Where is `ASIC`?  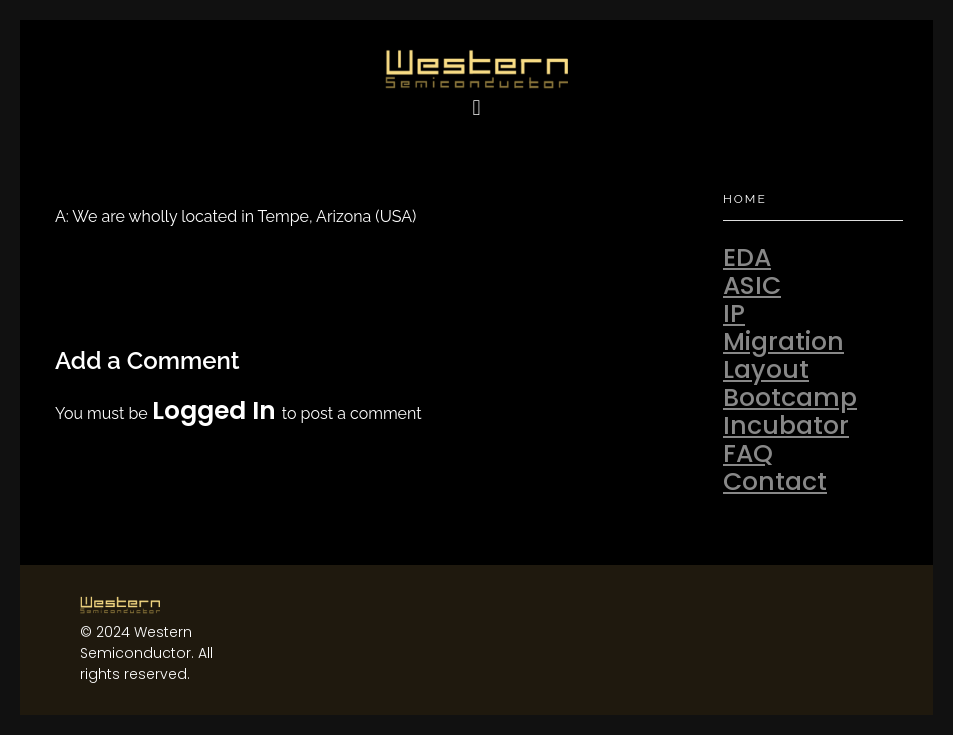
ASIC is located at coordinates (752, 285).